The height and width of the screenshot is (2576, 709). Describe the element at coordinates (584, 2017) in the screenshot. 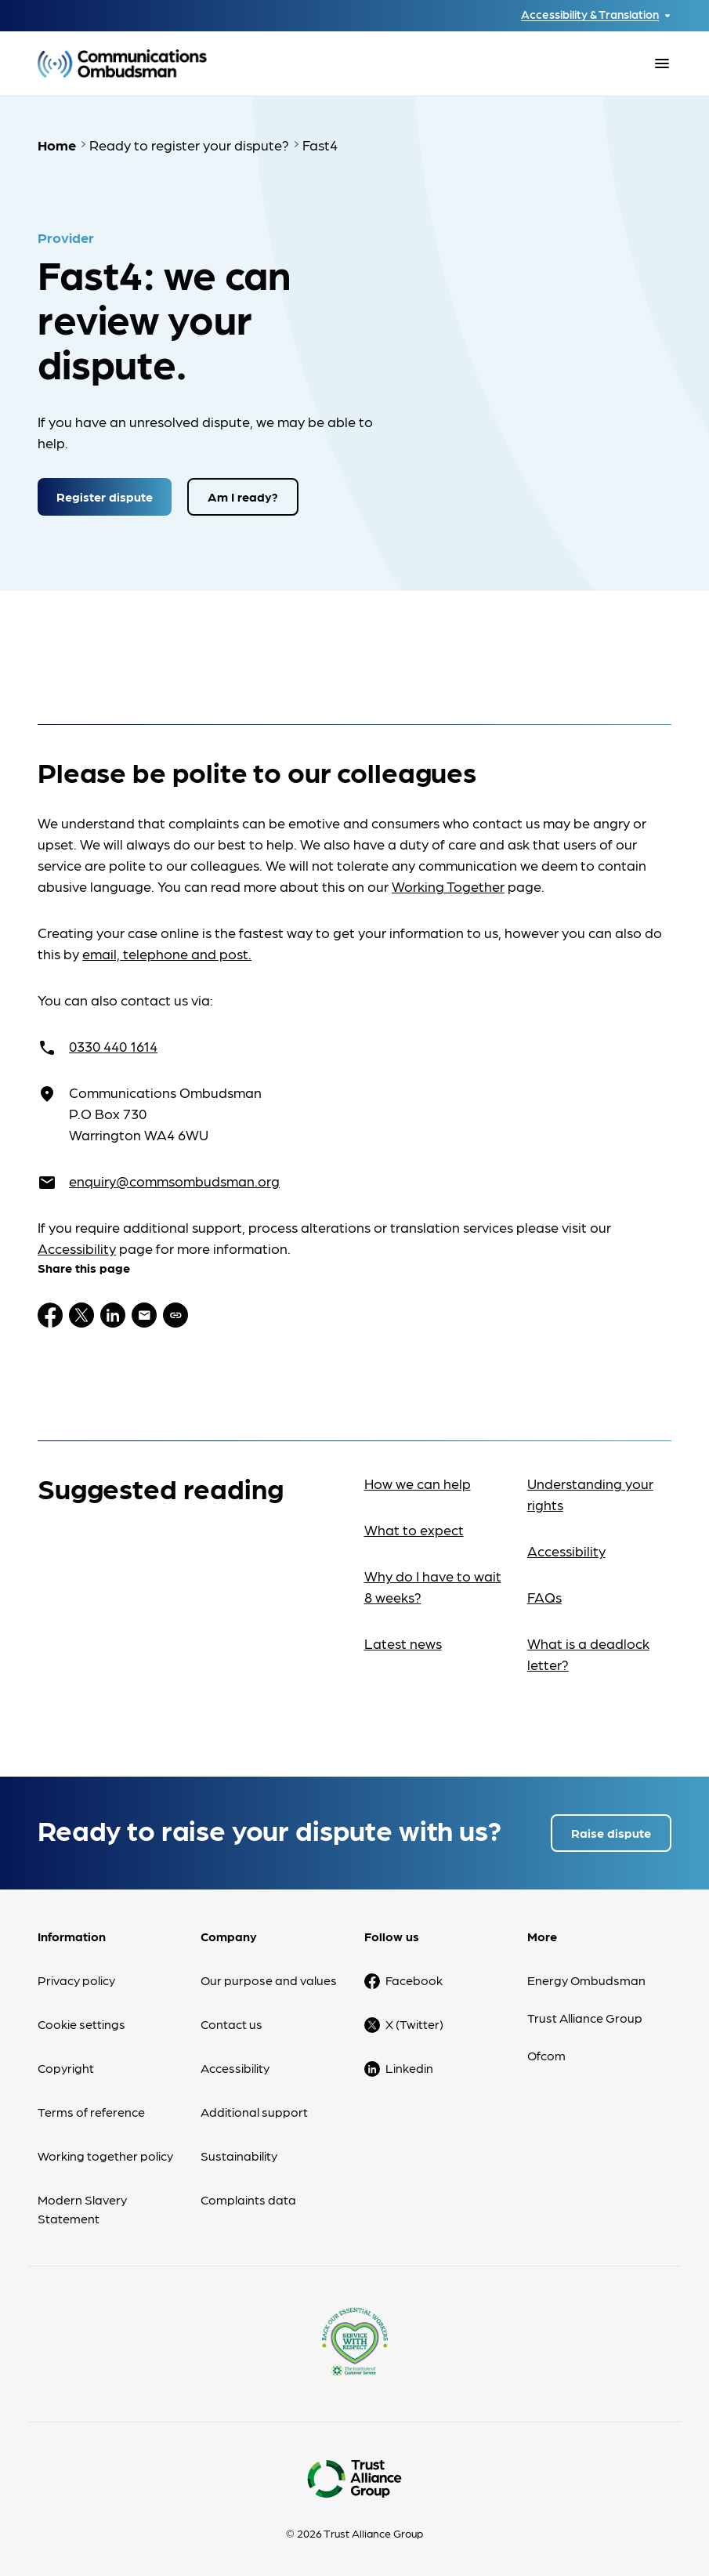

I see `Trust Alliance Group` at that location.